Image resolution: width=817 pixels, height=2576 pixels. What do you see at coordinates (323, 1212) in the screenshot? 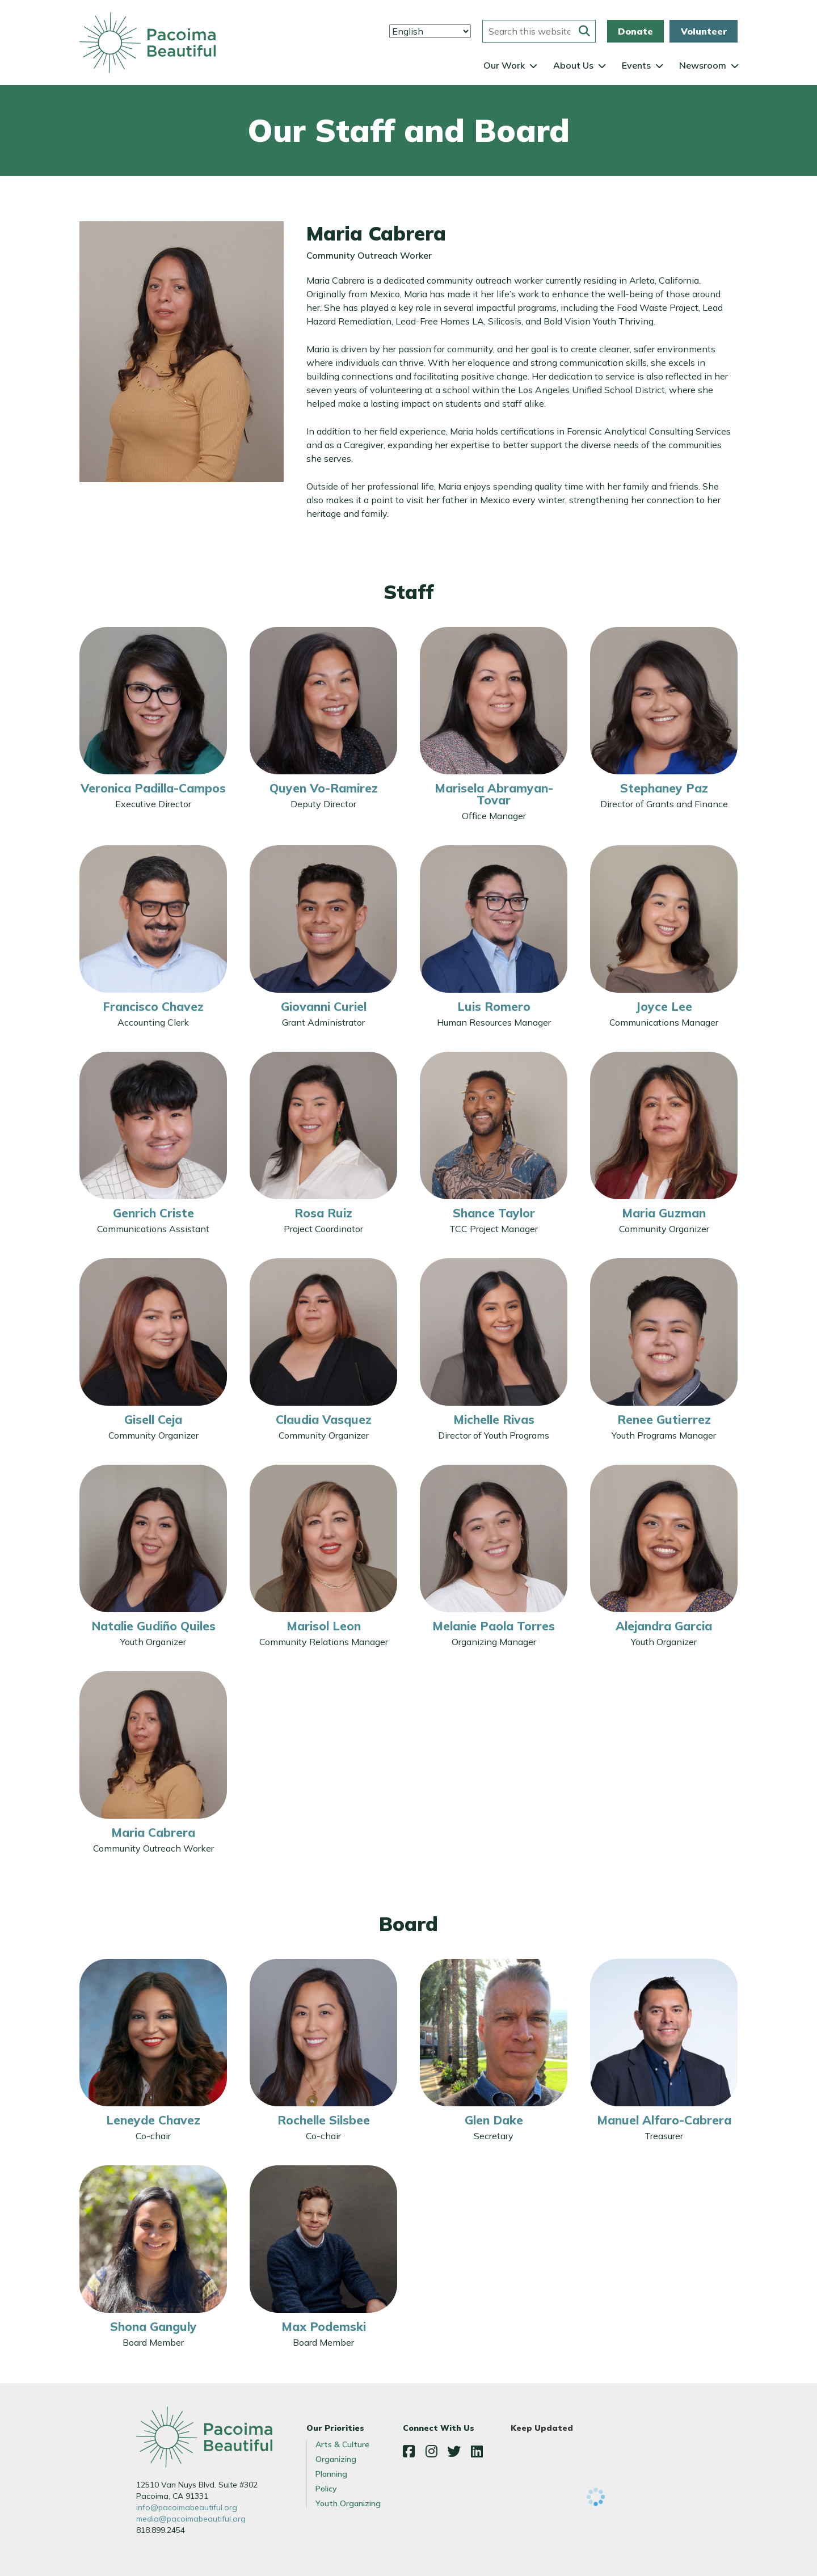
I see `Rosa Ruiz` at bounding box center [323, 1212].